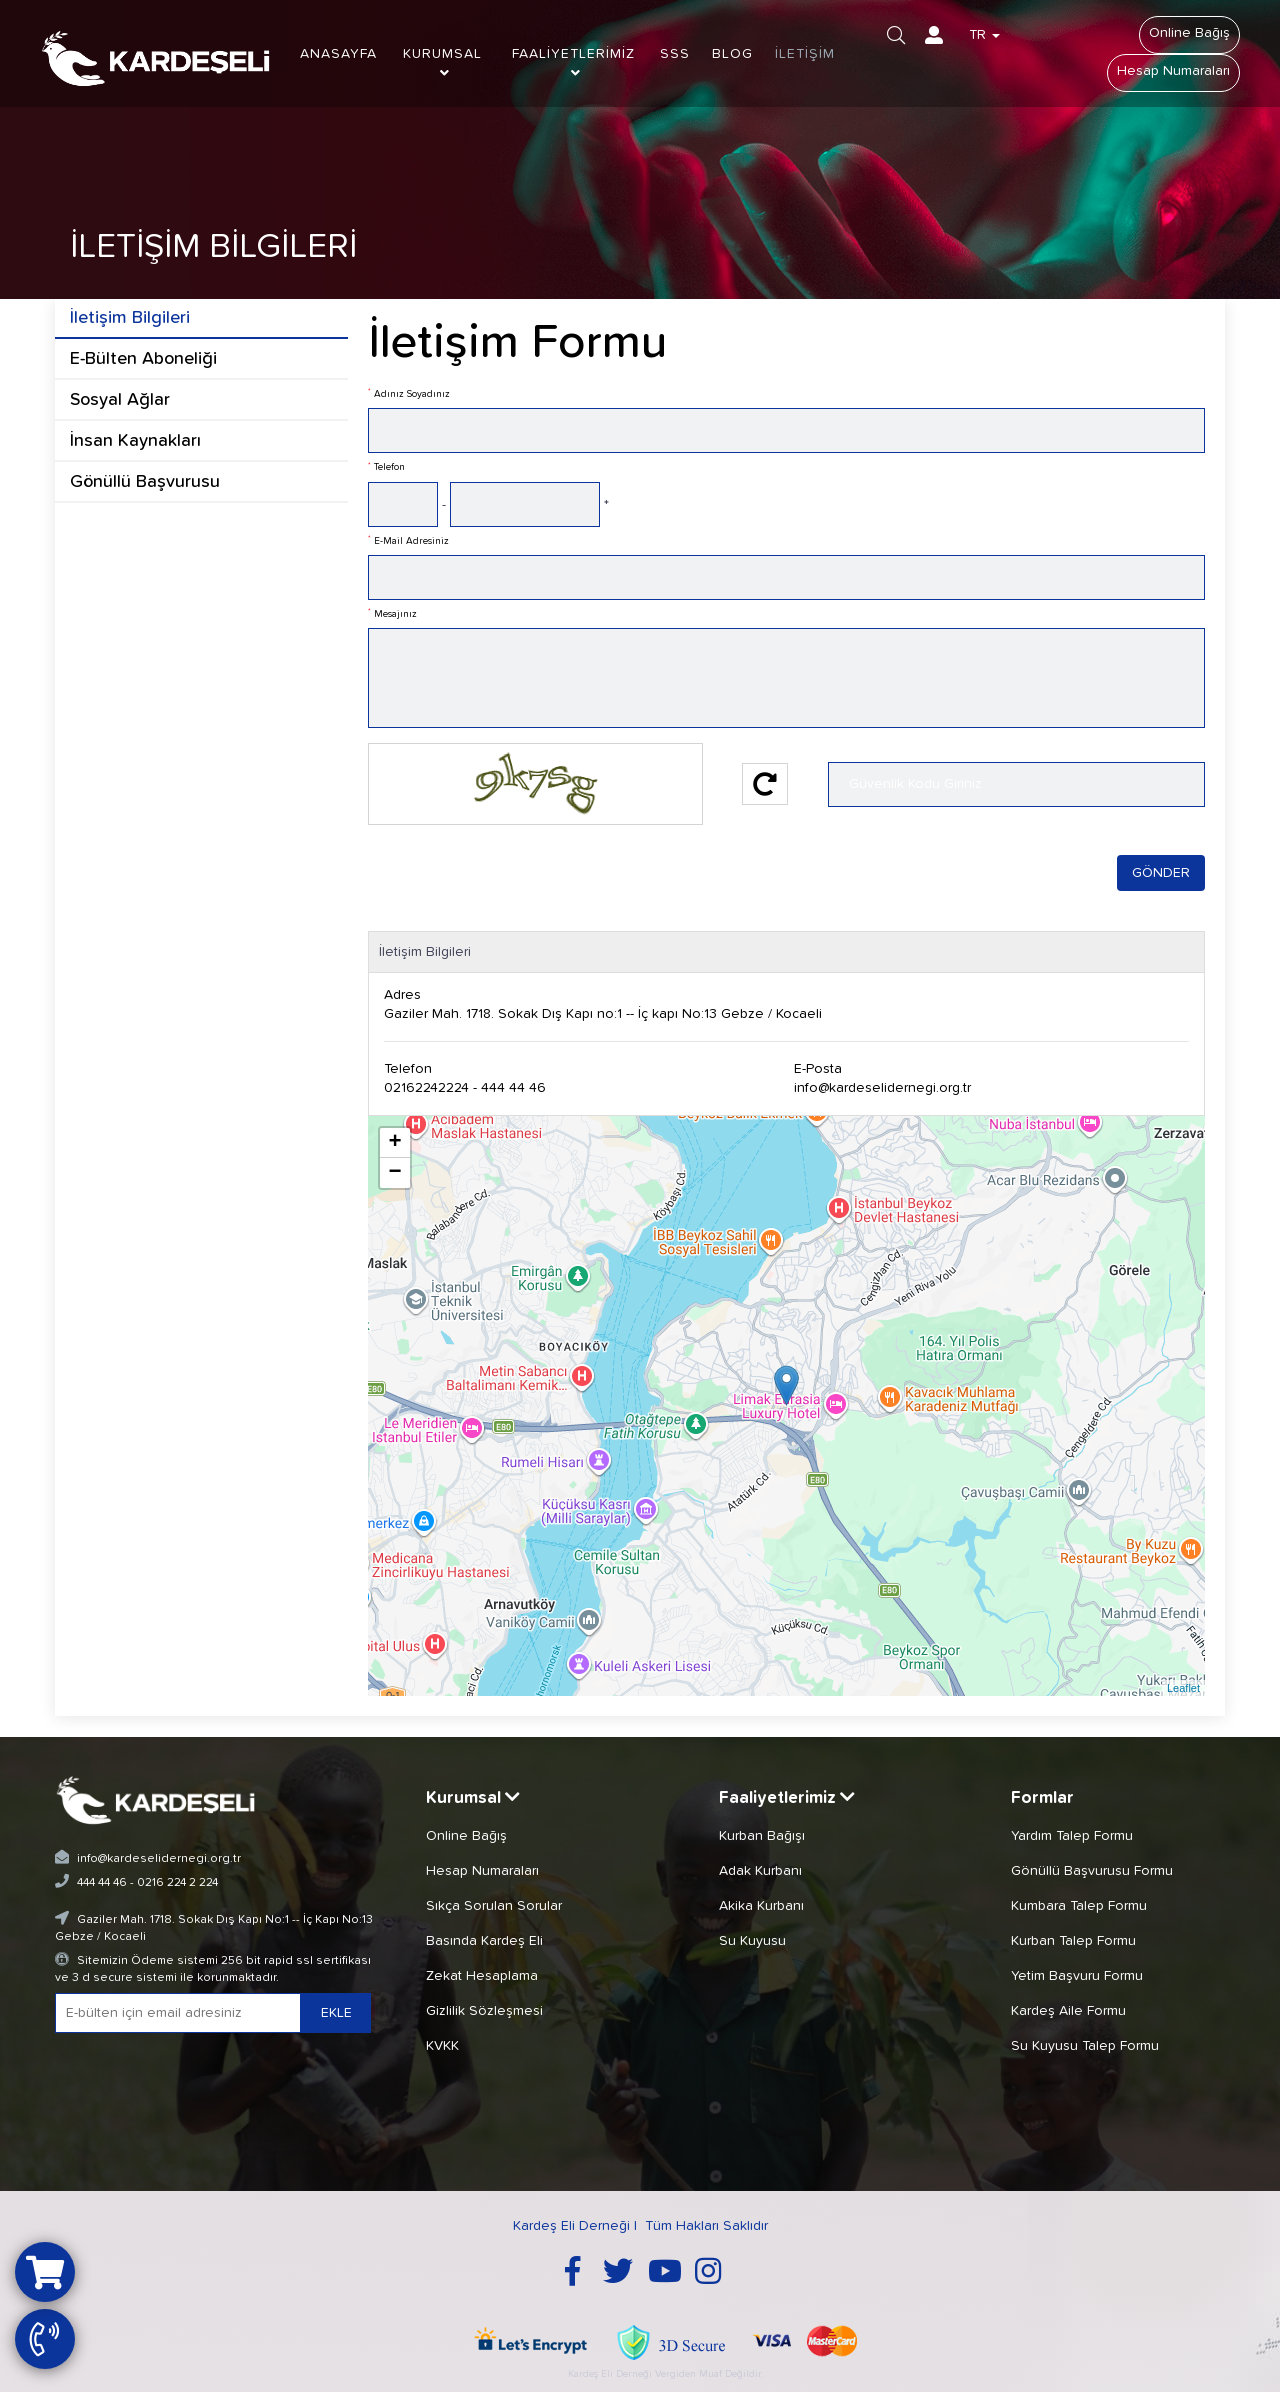 This screenshot has width=1280, height=2392. I want to click on Su Kuyusu Talep Formu, so click(1085, 2046).